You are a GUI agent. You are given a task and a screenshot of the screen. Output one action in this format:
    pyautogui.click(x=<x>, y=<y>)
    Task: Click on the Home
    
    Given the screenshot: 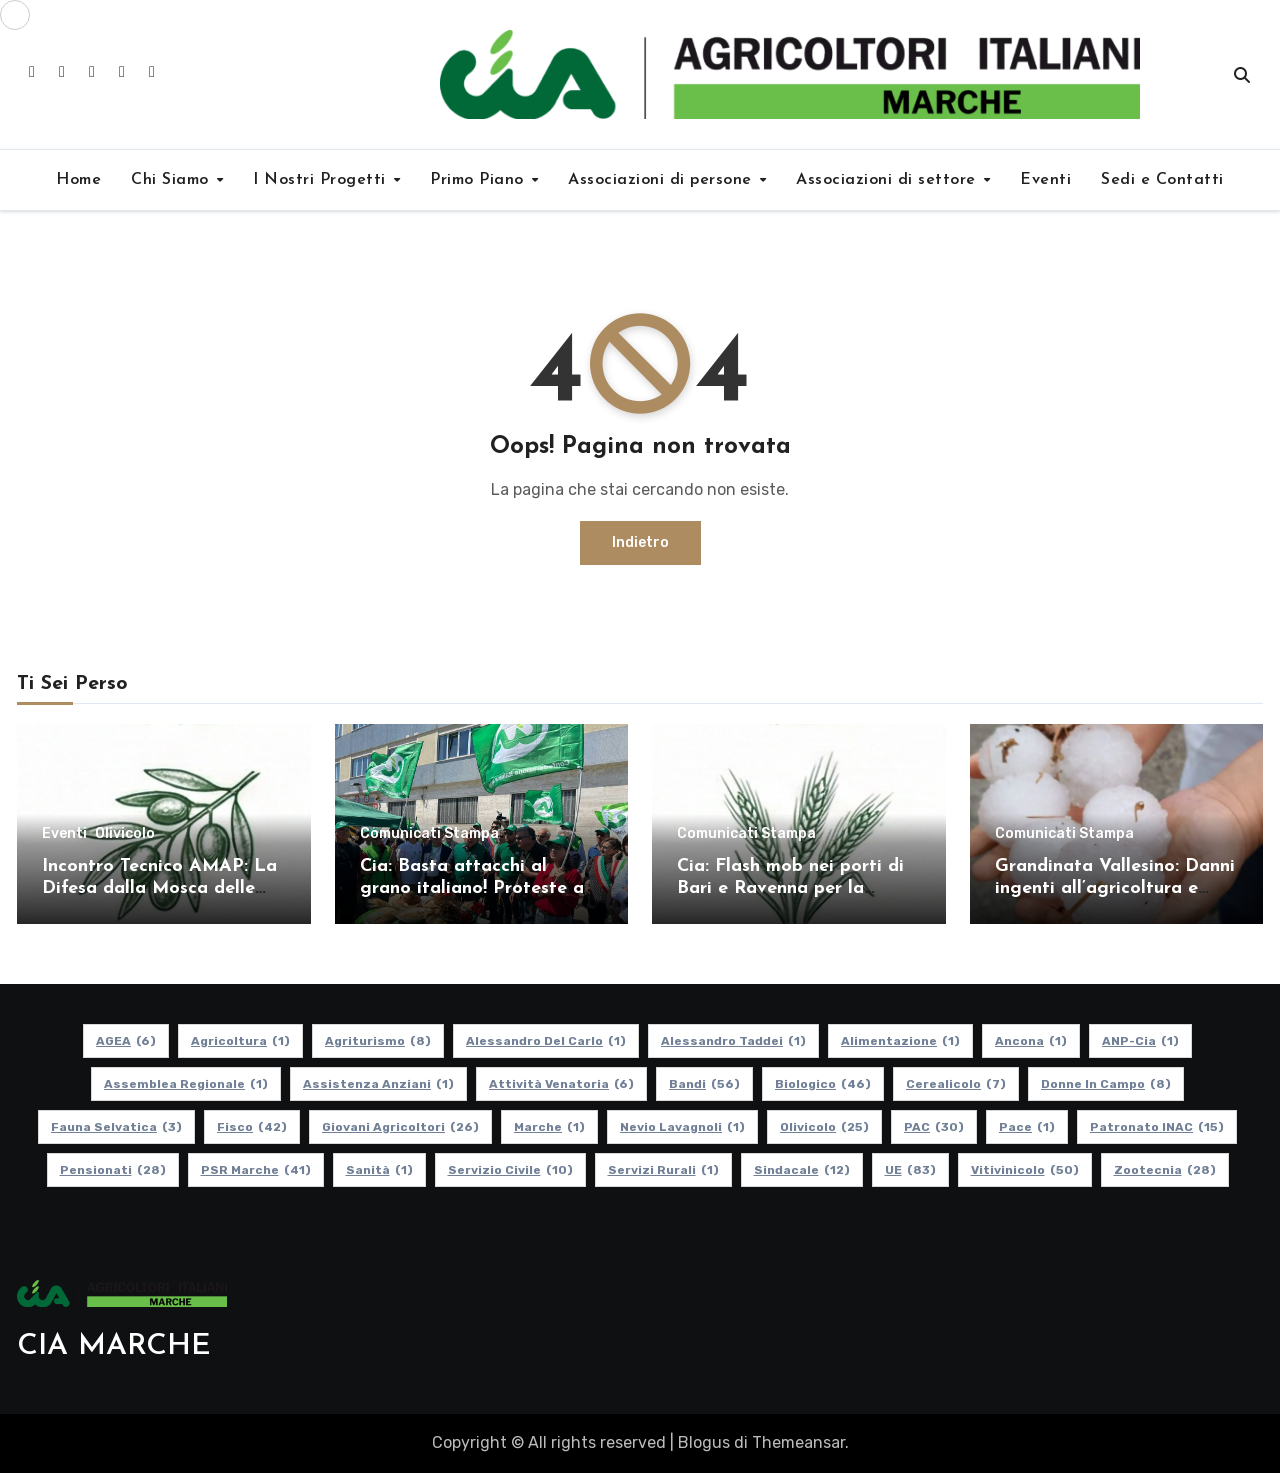 What is the action you would take?
    pyautogui.click(x=78, y=180)
    